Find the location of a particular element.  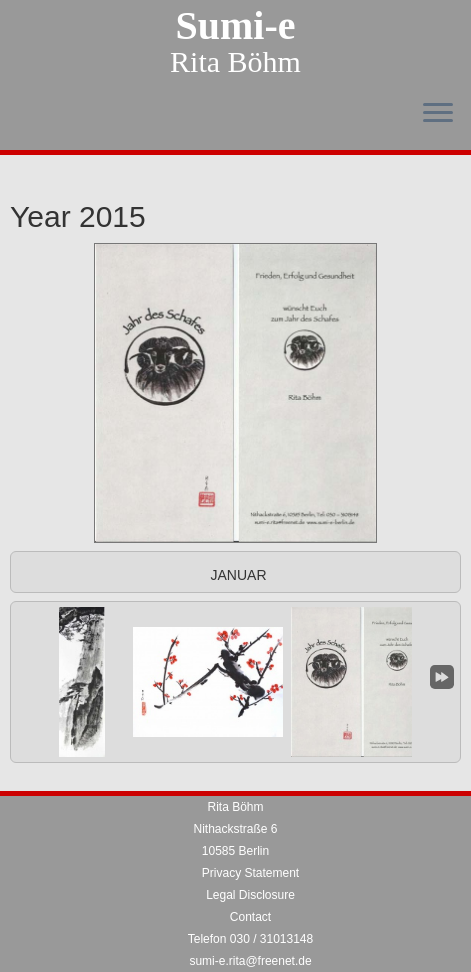

Legal Disclosure is located at coordinates (250, 895).